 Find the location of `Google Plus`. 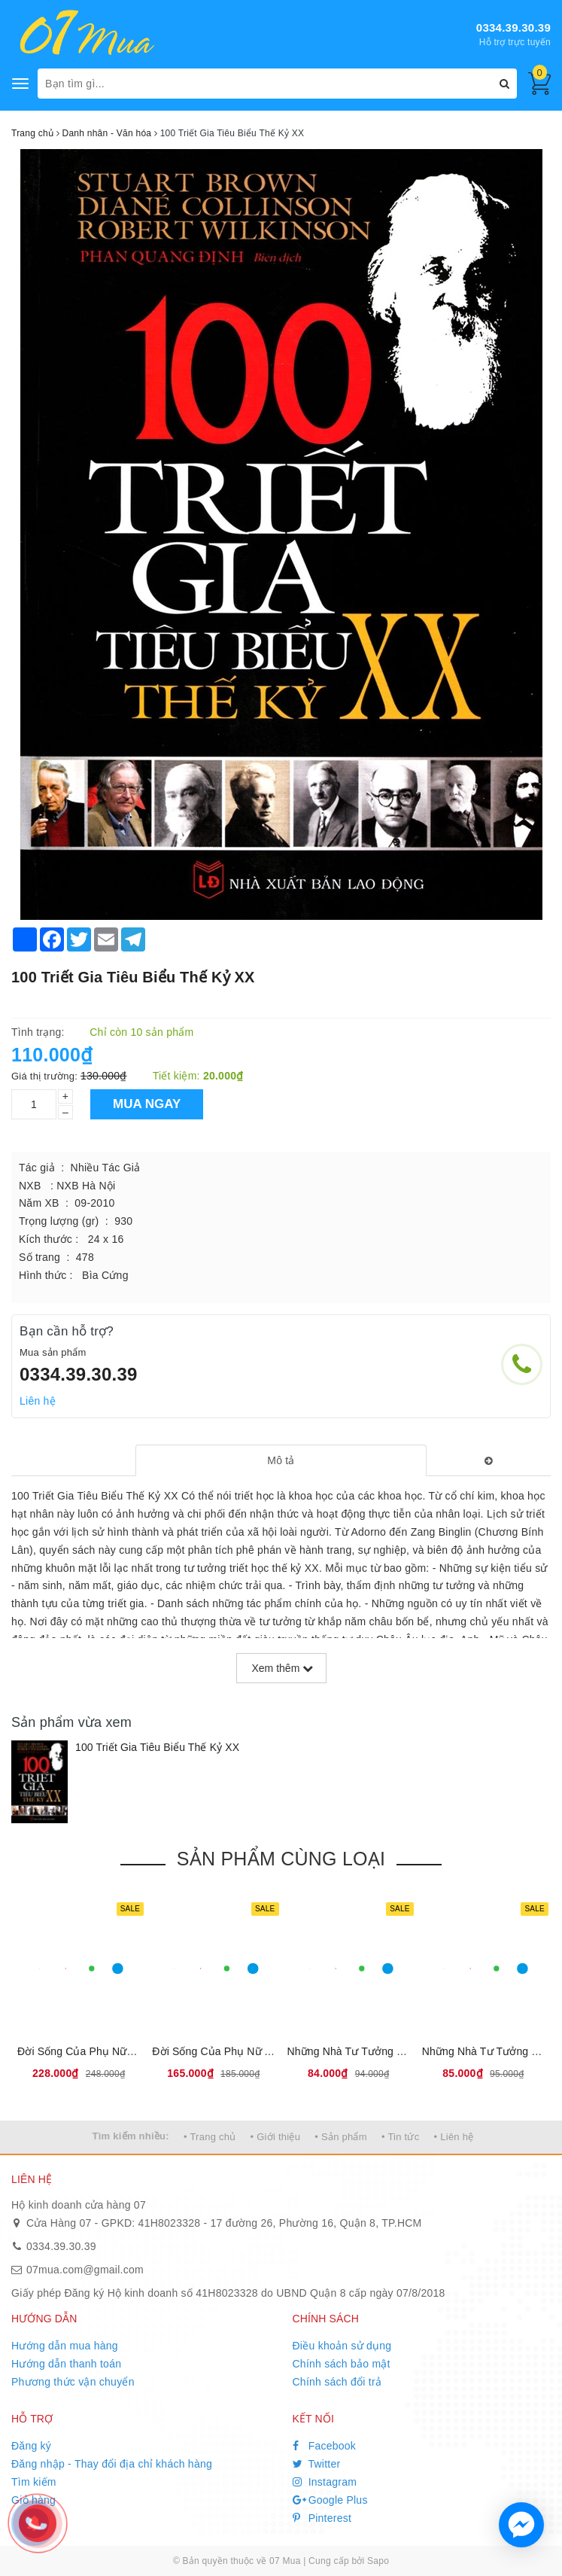

Google Plus is located at coordinates (330, 2500).